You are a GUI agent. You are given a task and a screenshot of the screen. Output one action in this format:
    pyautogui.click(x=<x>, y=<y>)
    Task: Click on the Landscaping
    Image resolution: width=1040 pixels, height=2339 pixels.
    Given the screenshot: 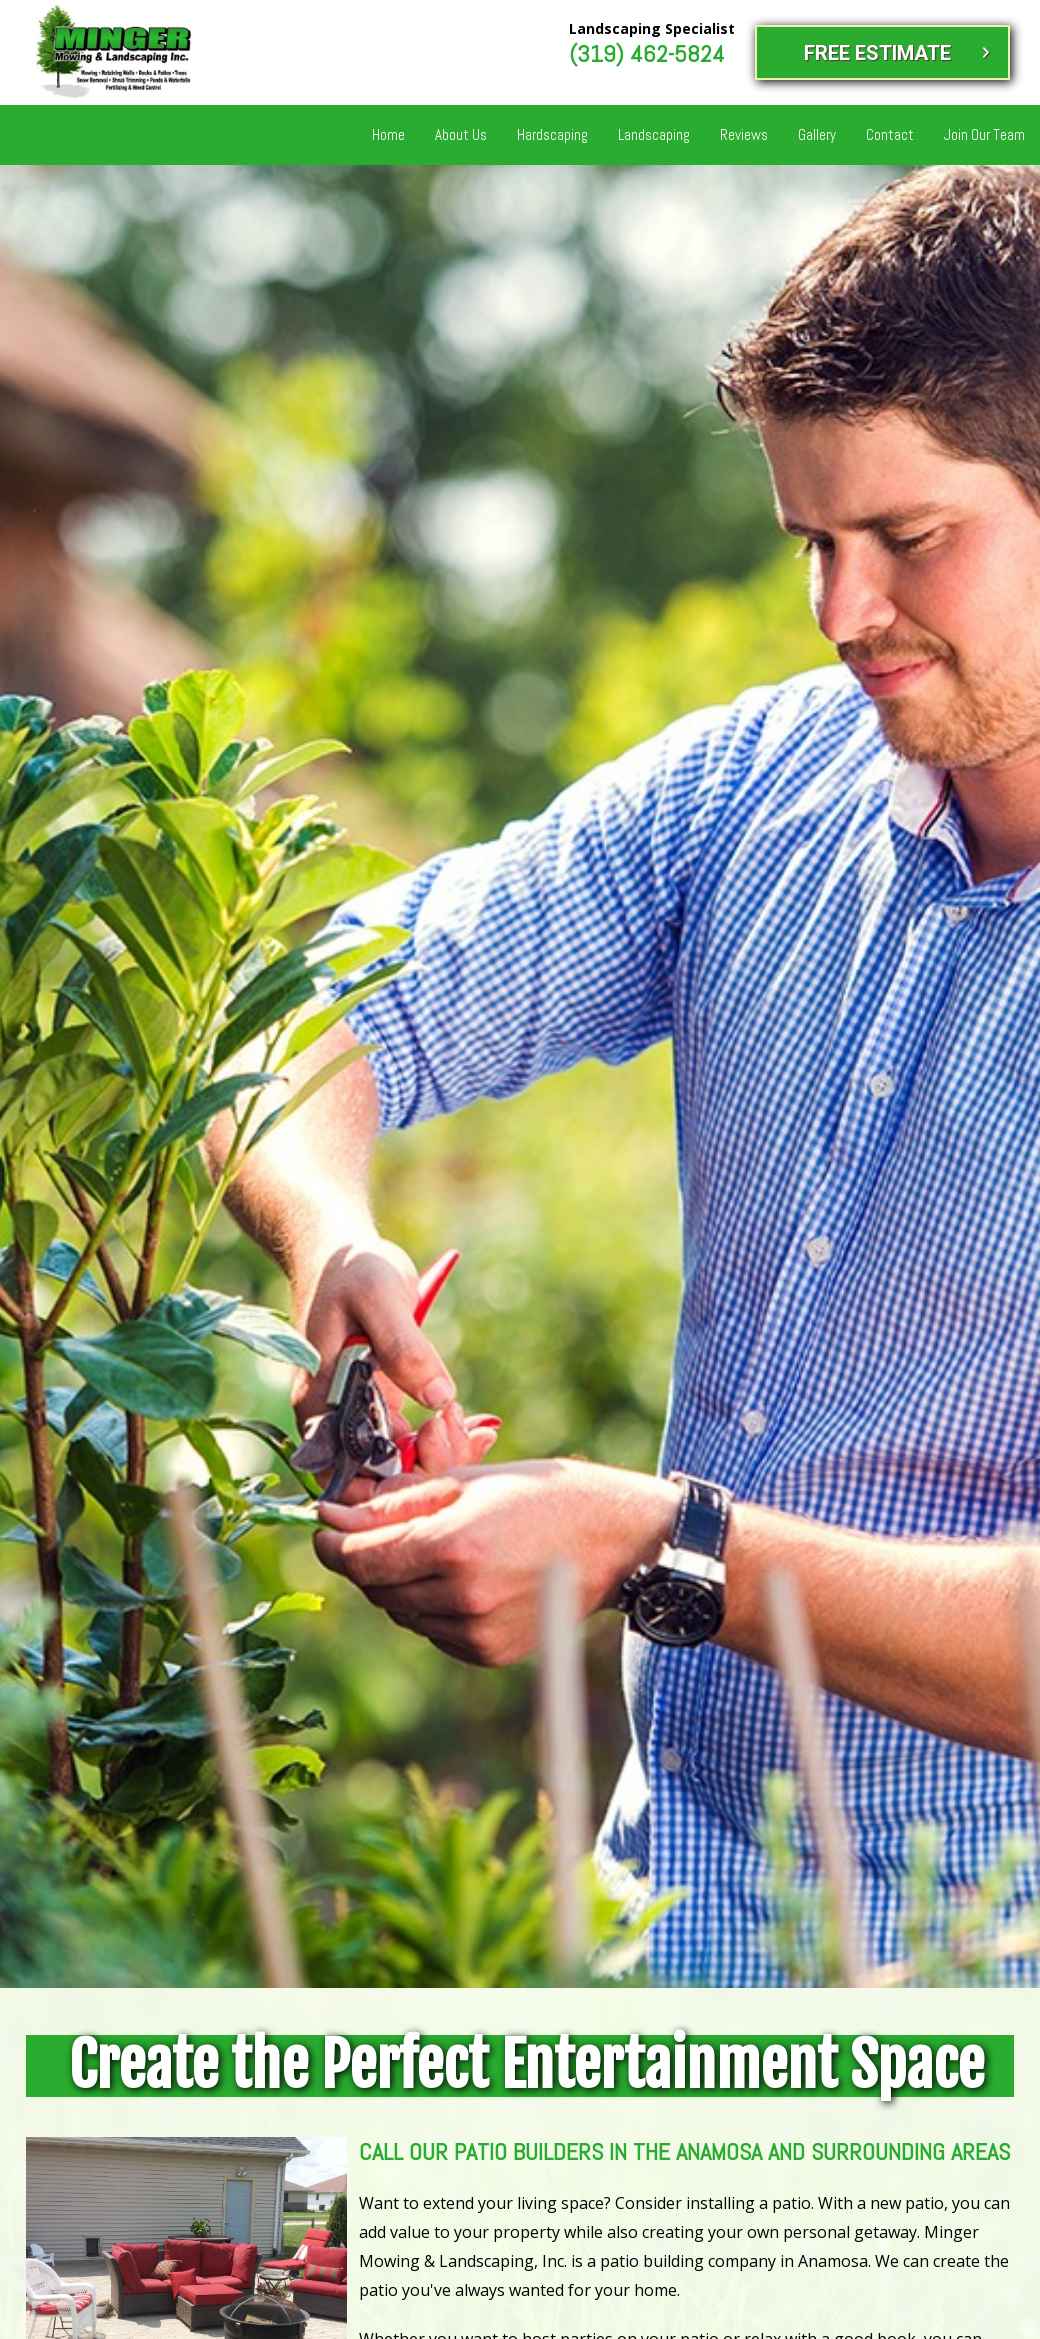 What is the action you would take?
    pyautogui.click(x=654, y=134)
    